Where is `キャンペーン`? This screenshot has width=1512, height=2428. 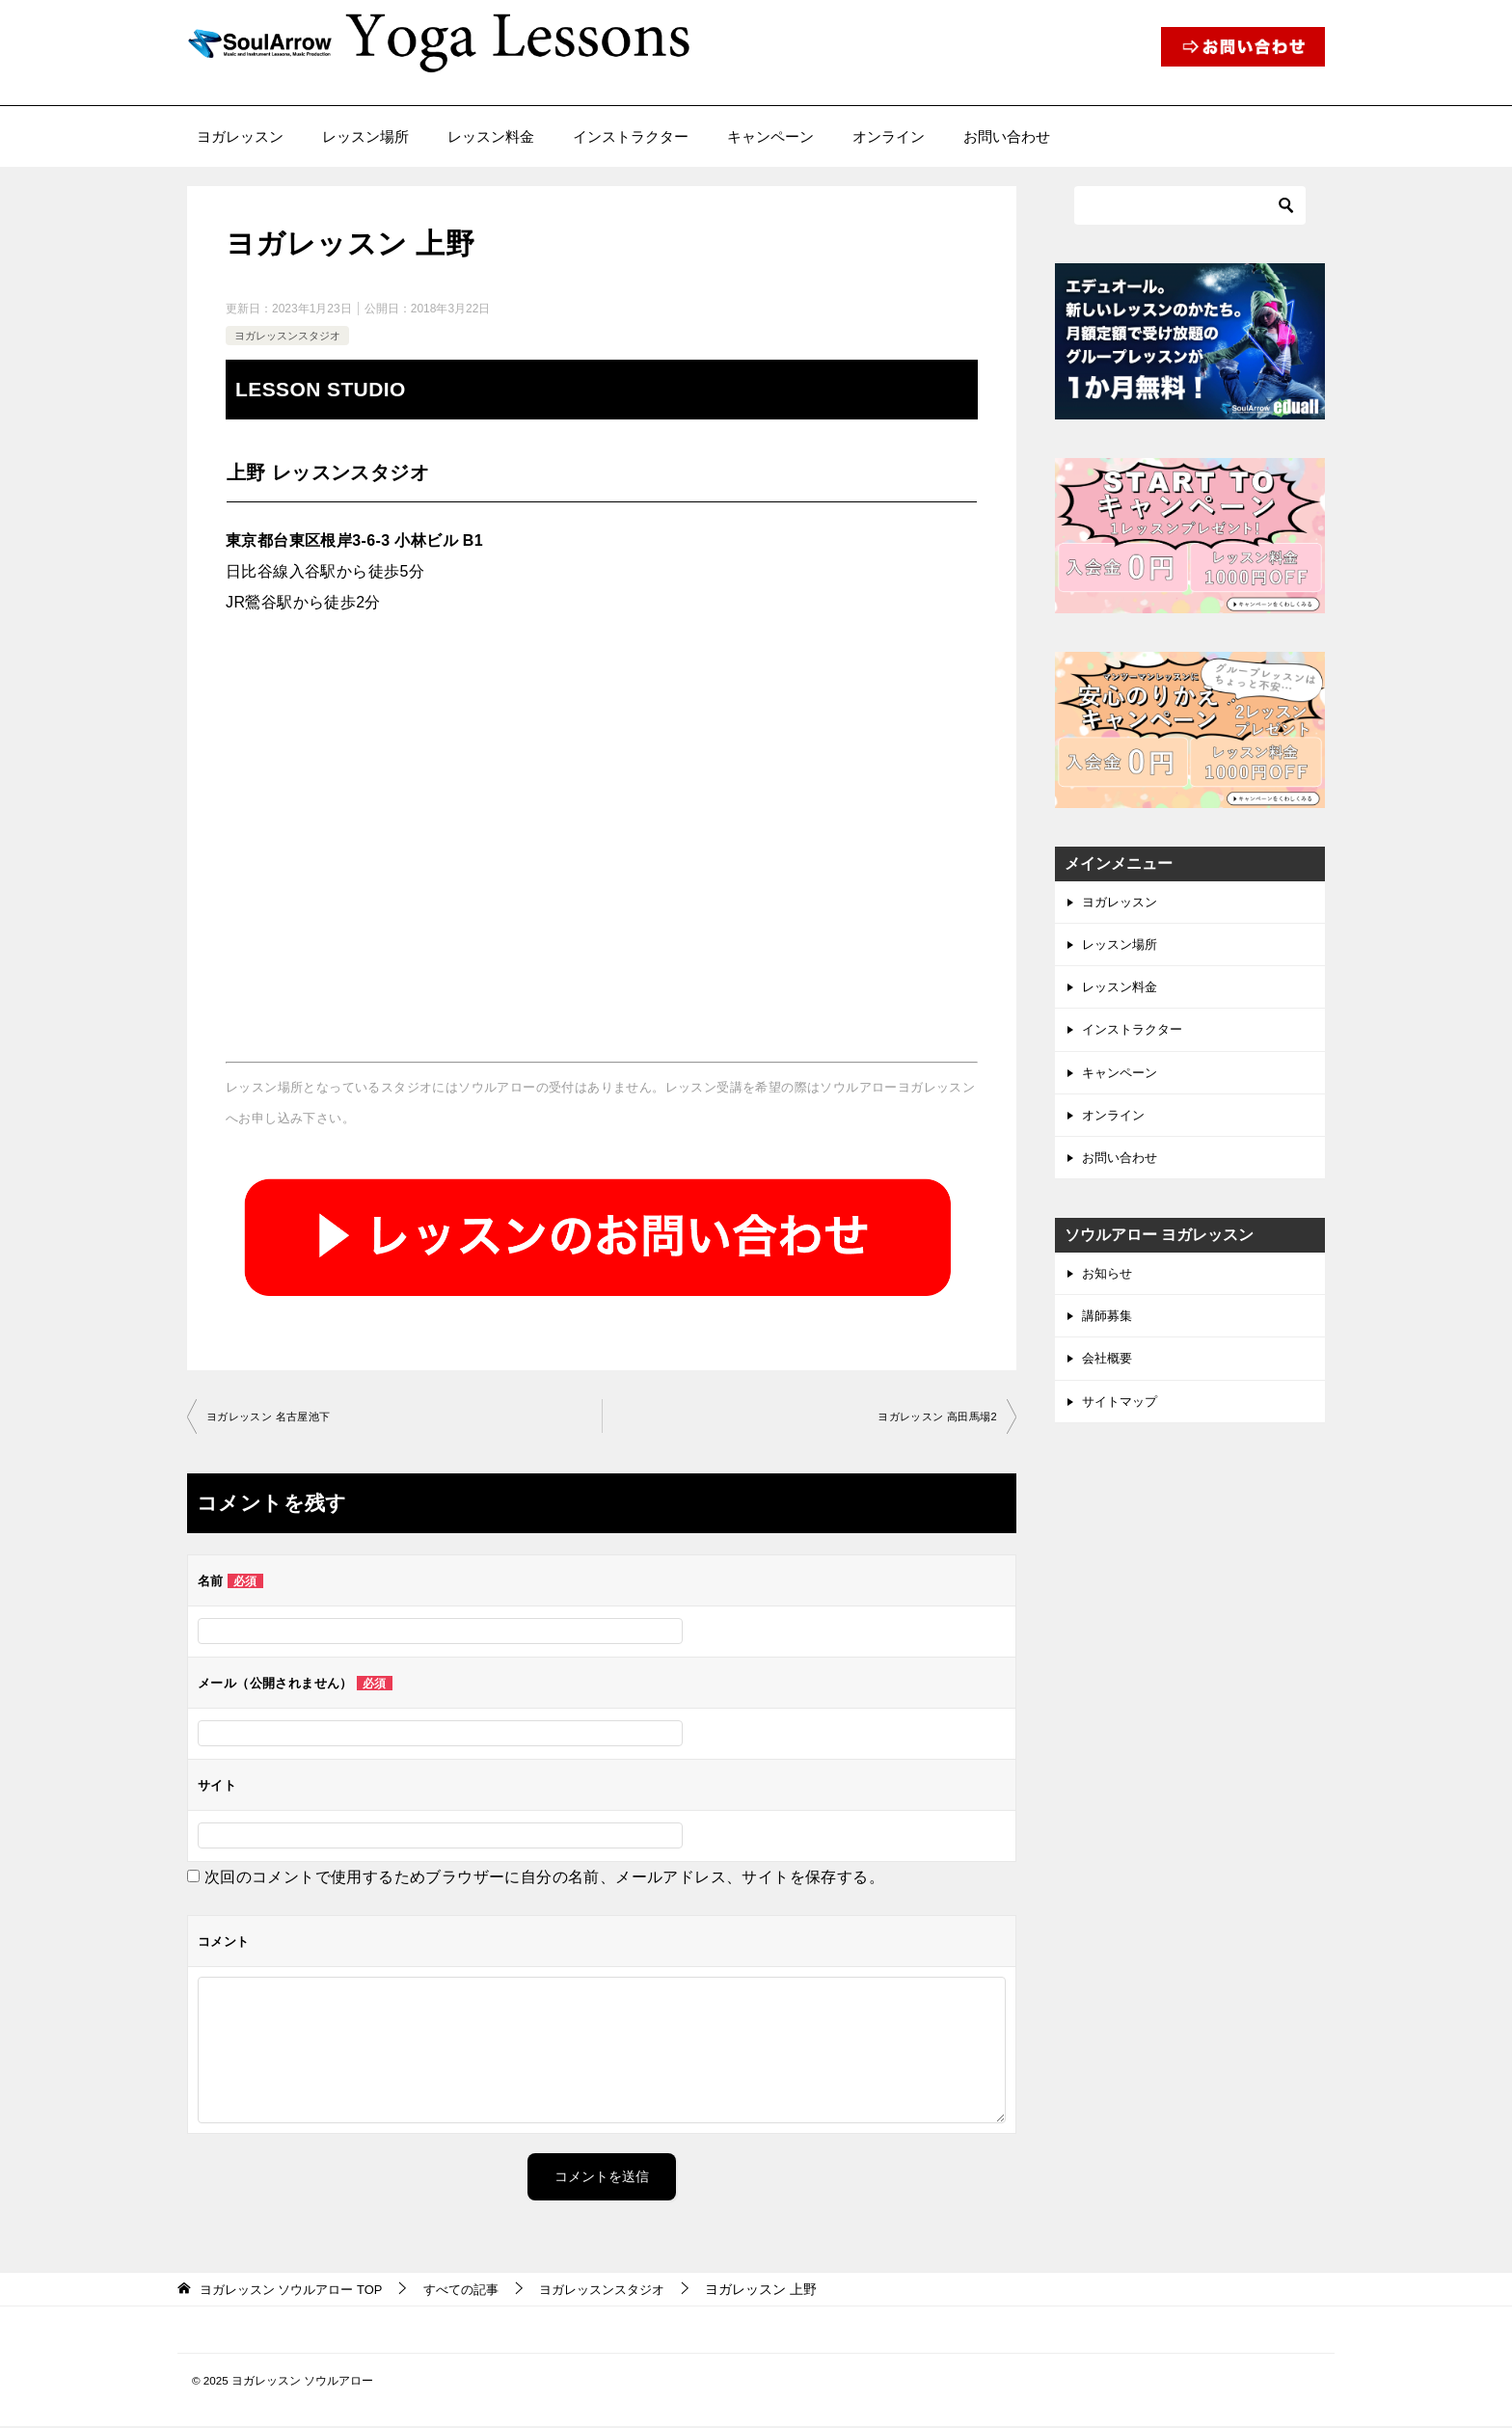
キャンペーン is located at coordinates (770, 136).